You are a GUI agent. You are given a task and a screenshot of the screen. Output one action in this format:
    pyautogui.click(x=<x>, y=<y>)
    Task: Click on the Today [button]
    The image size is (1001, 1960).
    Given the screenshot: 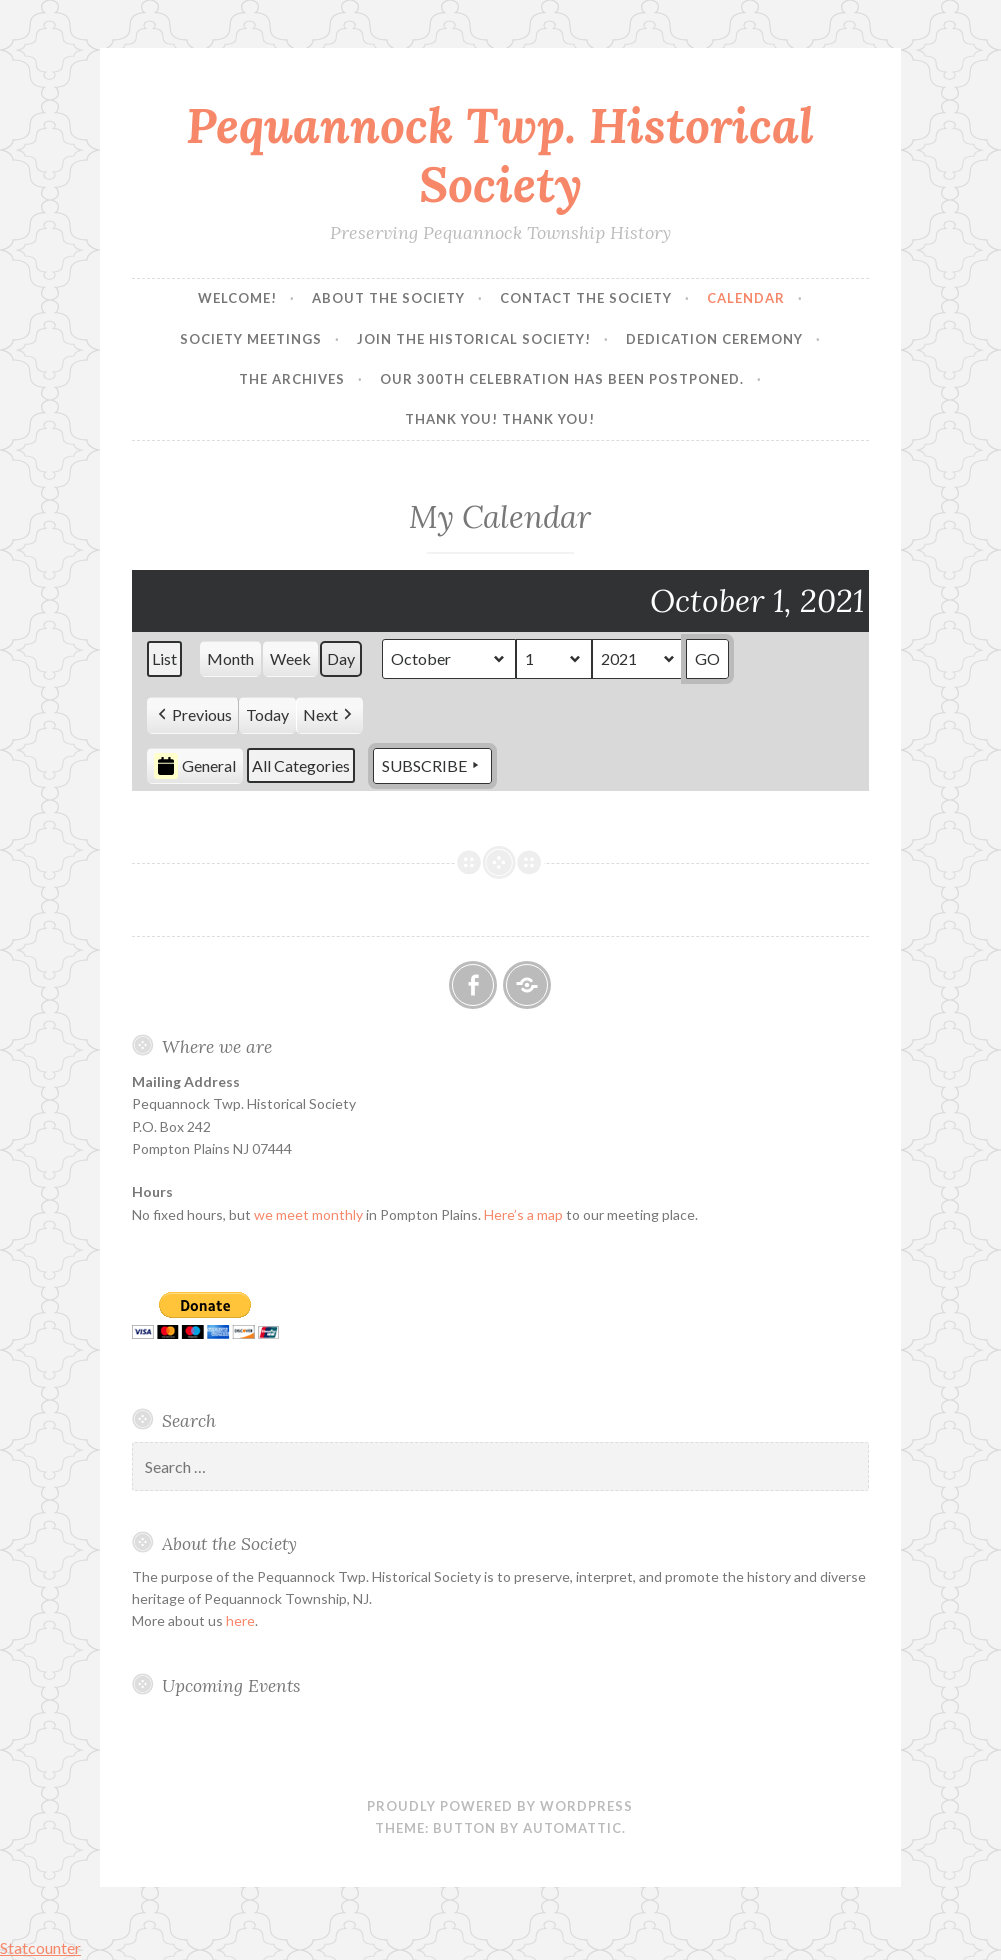 What is the action you would take?
    pyautogui.click(x=267, y=714)
    